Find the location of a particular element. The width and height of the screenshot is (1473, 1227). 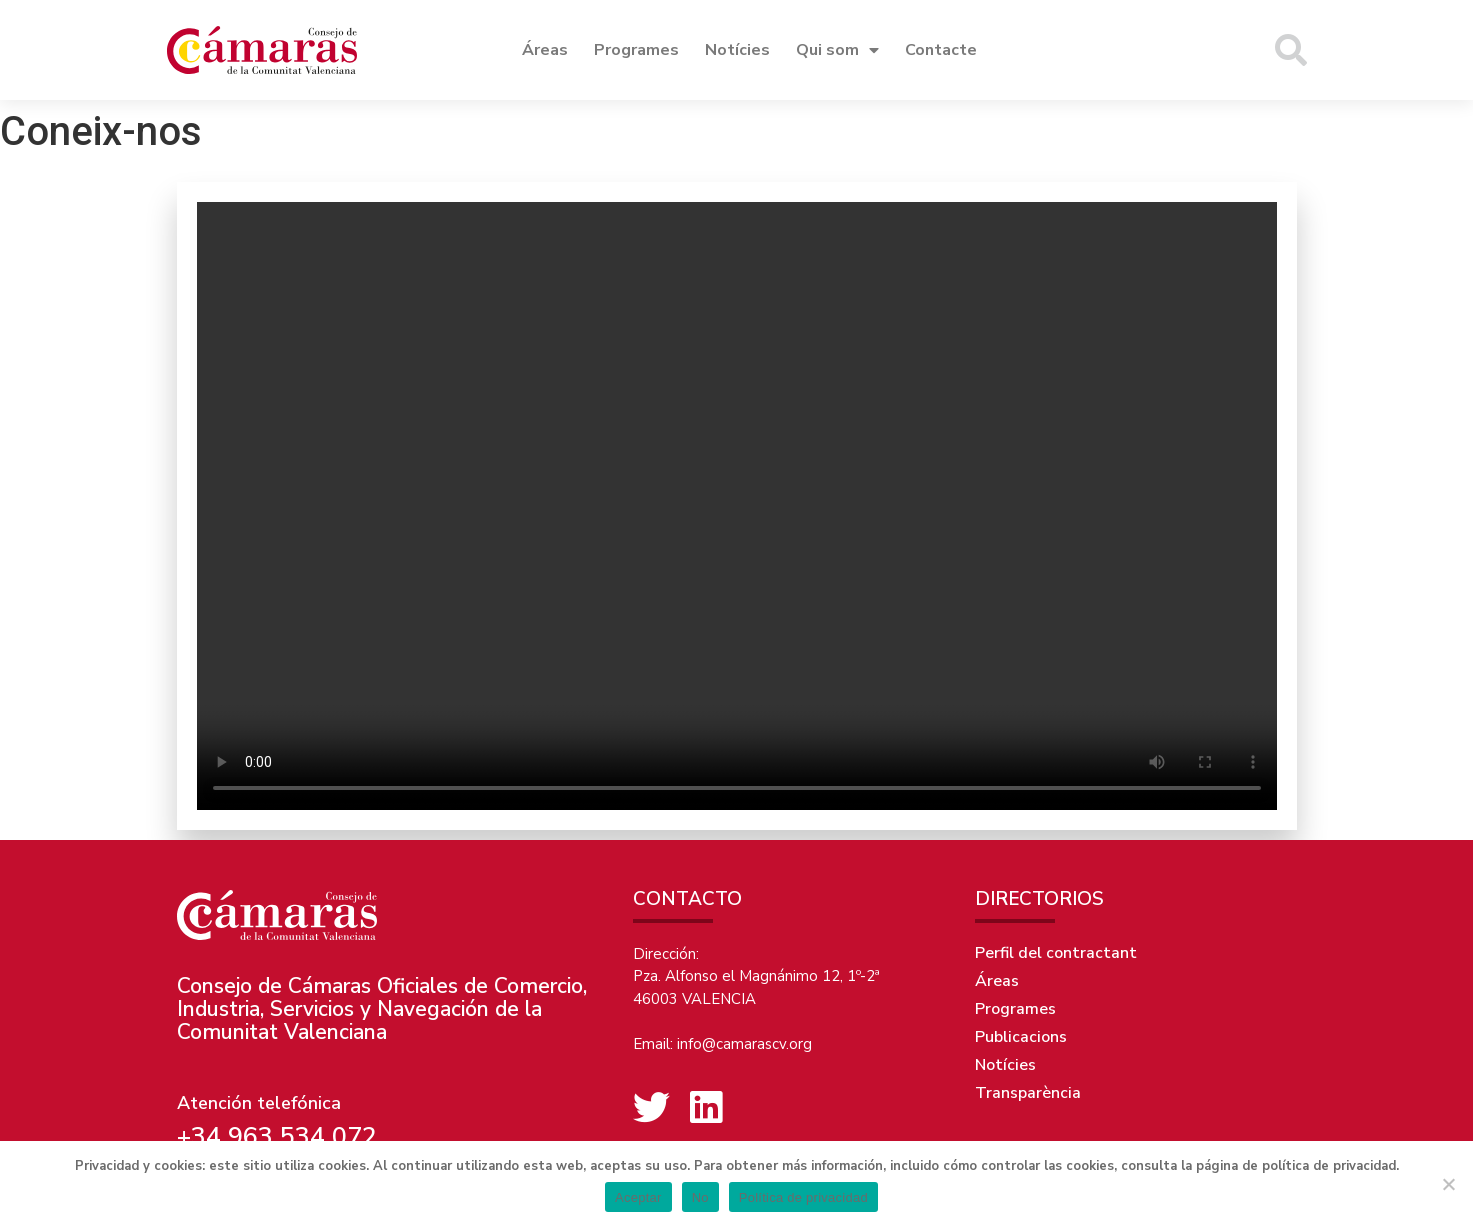

Política de privacidad is located at coordinates (803, 1197).